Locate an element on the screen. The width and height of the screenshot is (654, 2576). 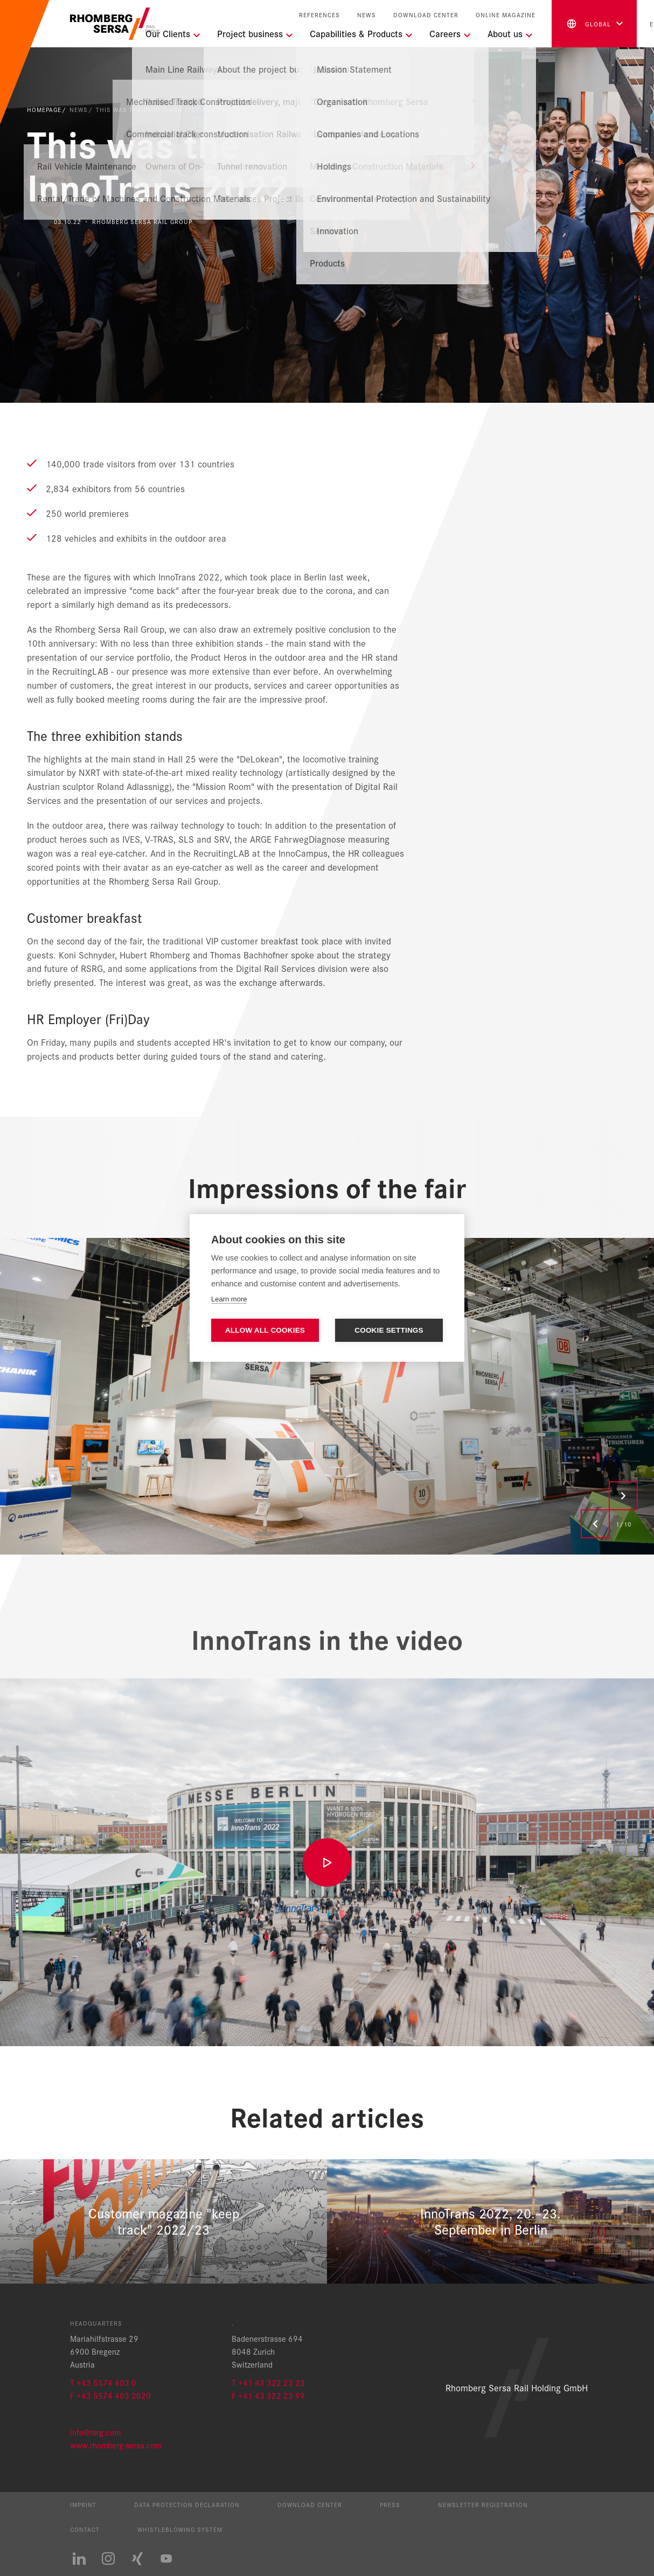
F +43 5574 403 2020 is located at coordinates (110, 2395).